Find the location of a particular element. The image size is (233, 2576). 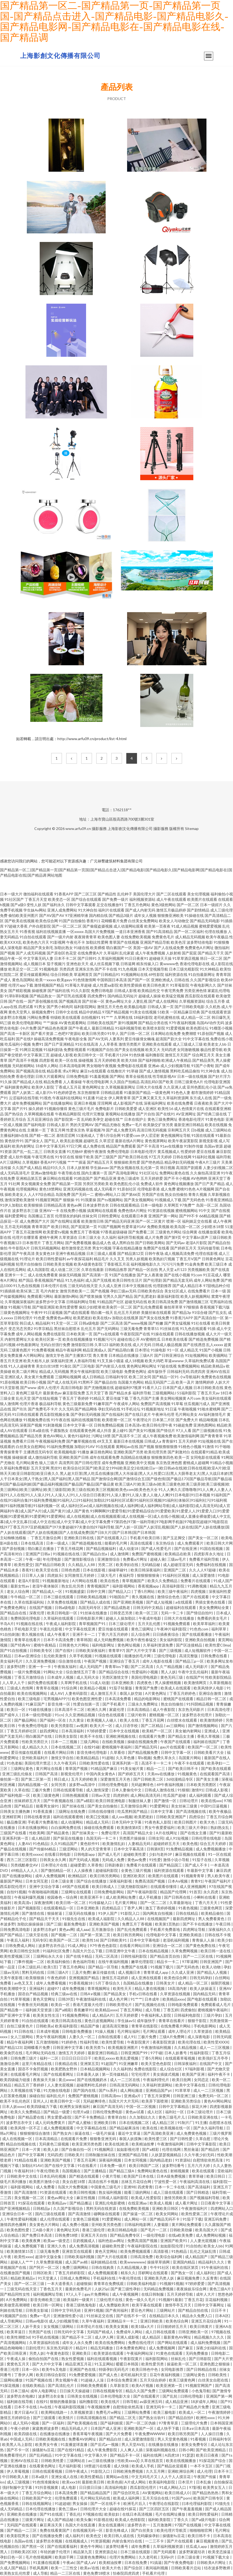

欧美在线tv is located at coordinates (102, 1317).